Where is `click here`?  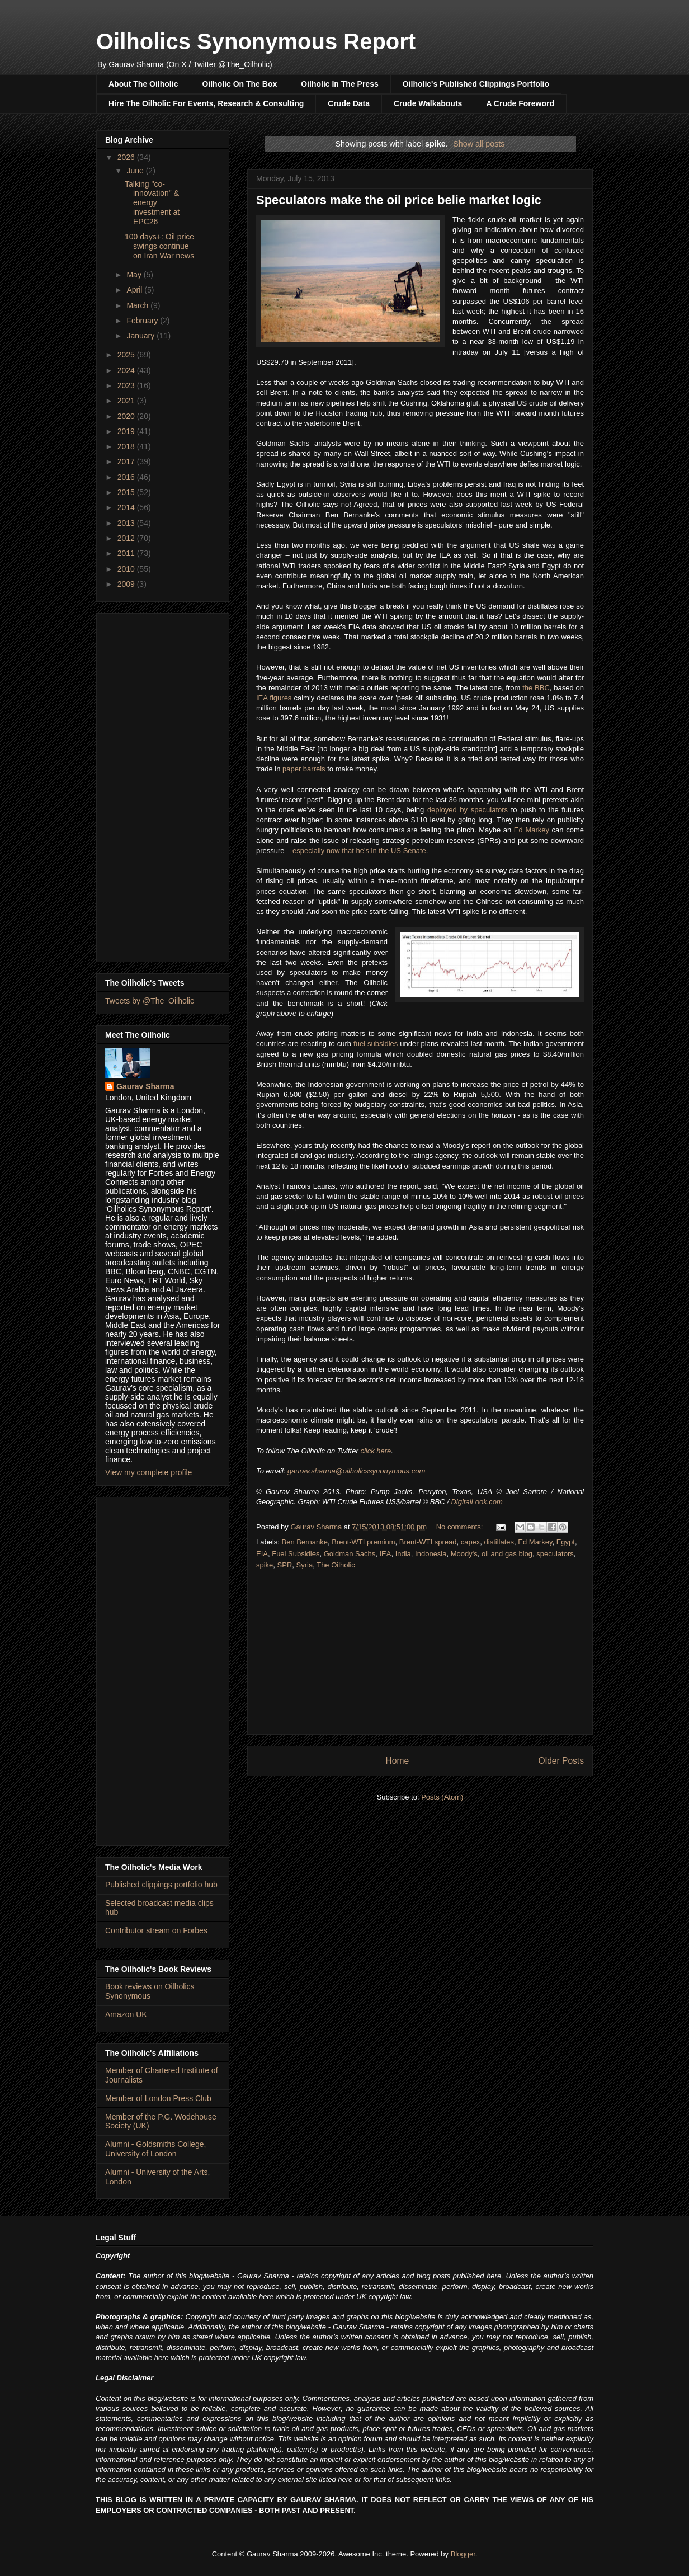
click here is located at coordinates (375, 1451).